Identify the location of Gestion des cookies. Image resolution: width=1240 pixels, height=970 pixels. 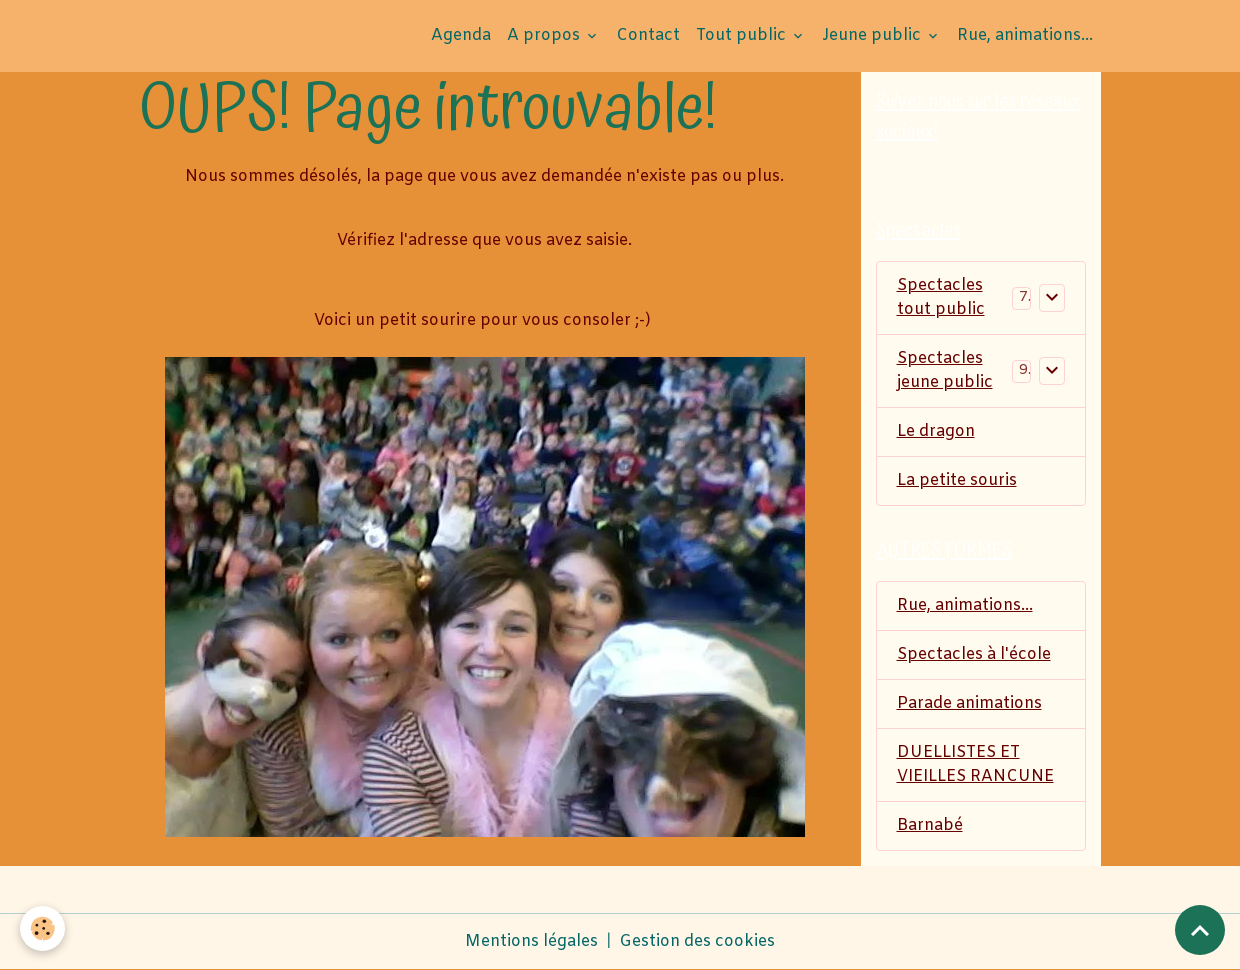
(697, 941).